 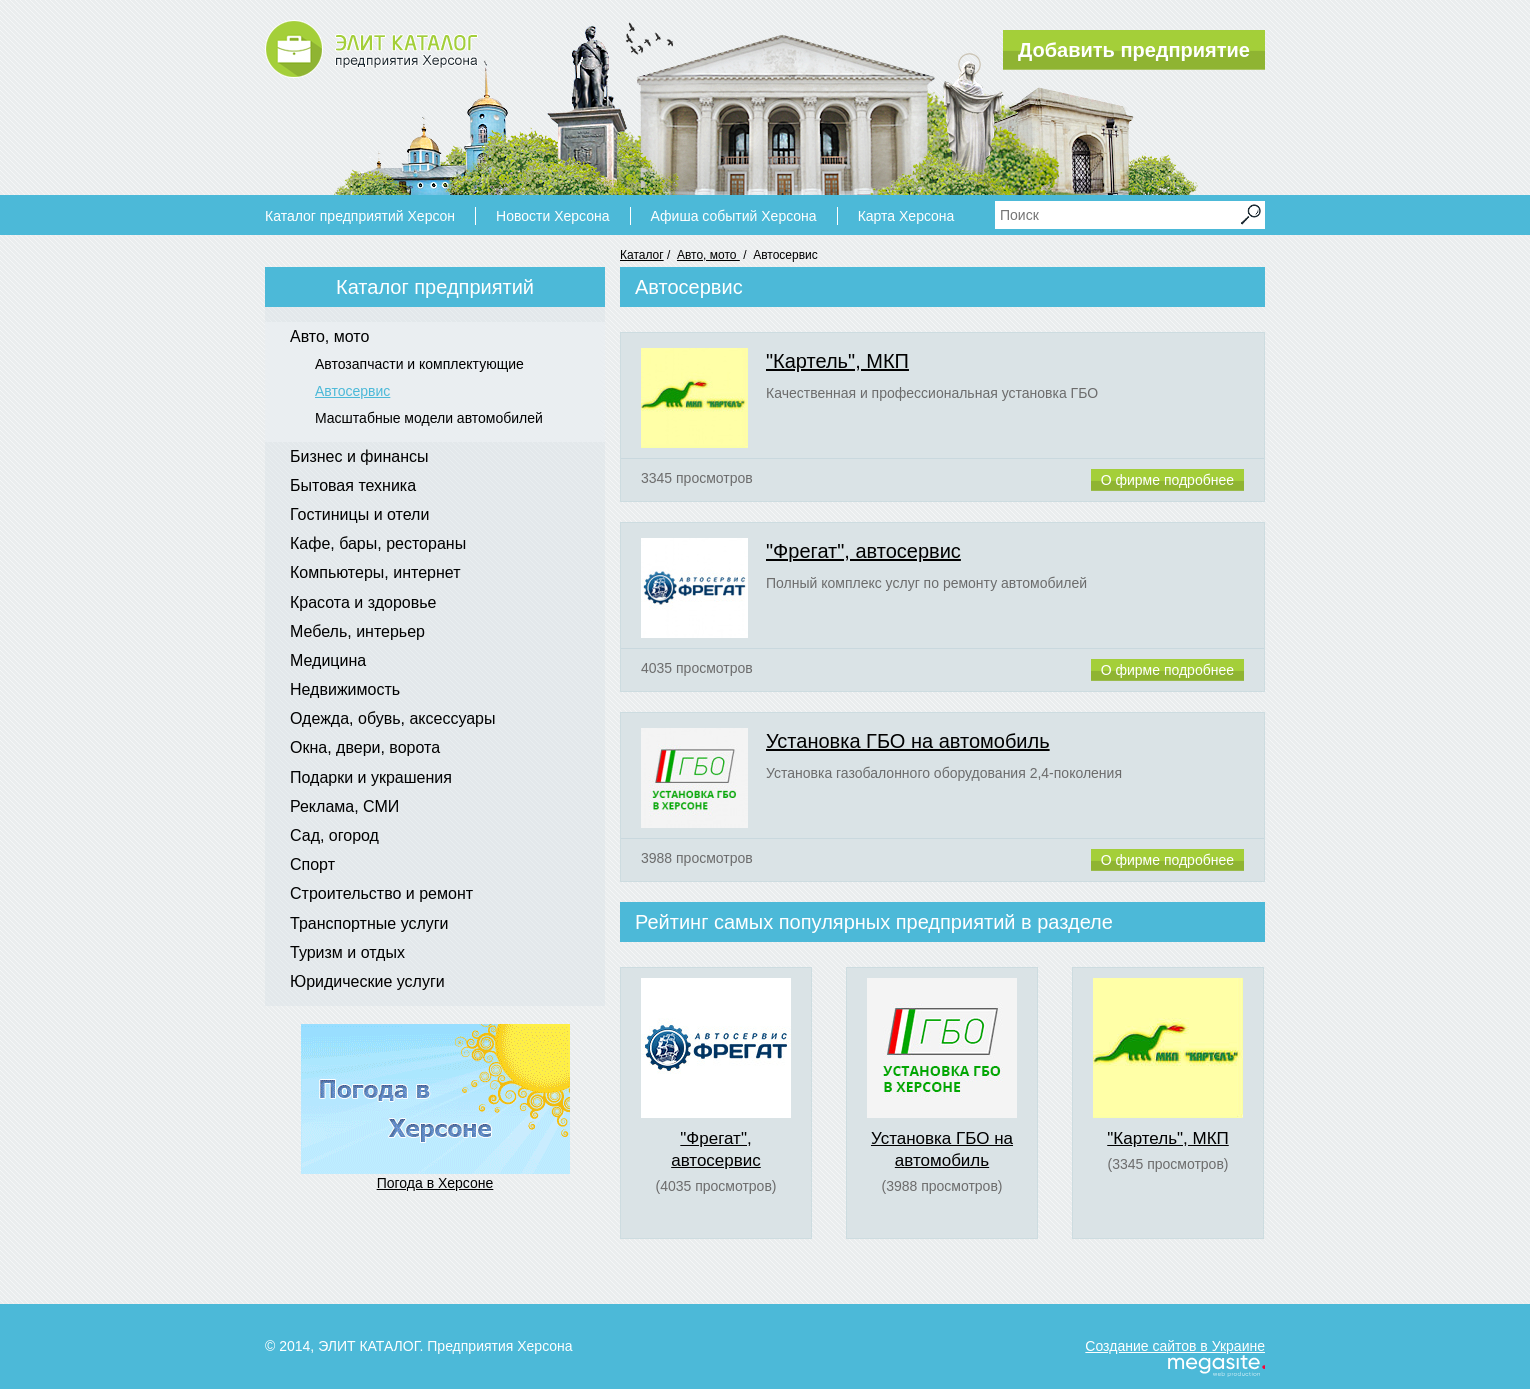 I want to click on Реклама, СМИ, so click(x=344, y=806).